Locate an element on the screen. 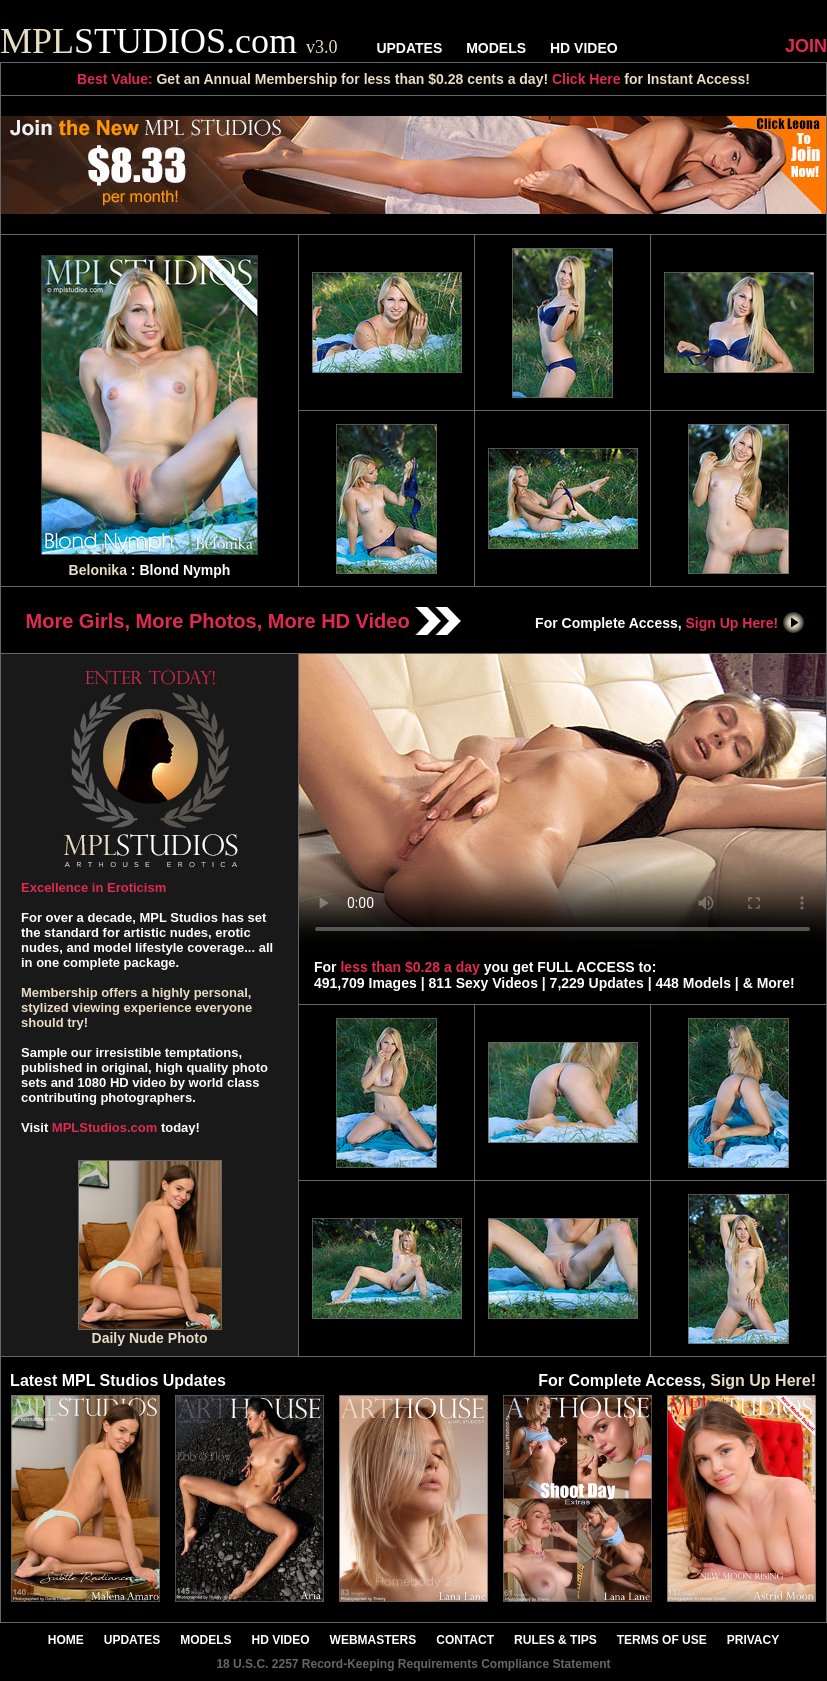  MODELS is located at coordinates (496, 48).